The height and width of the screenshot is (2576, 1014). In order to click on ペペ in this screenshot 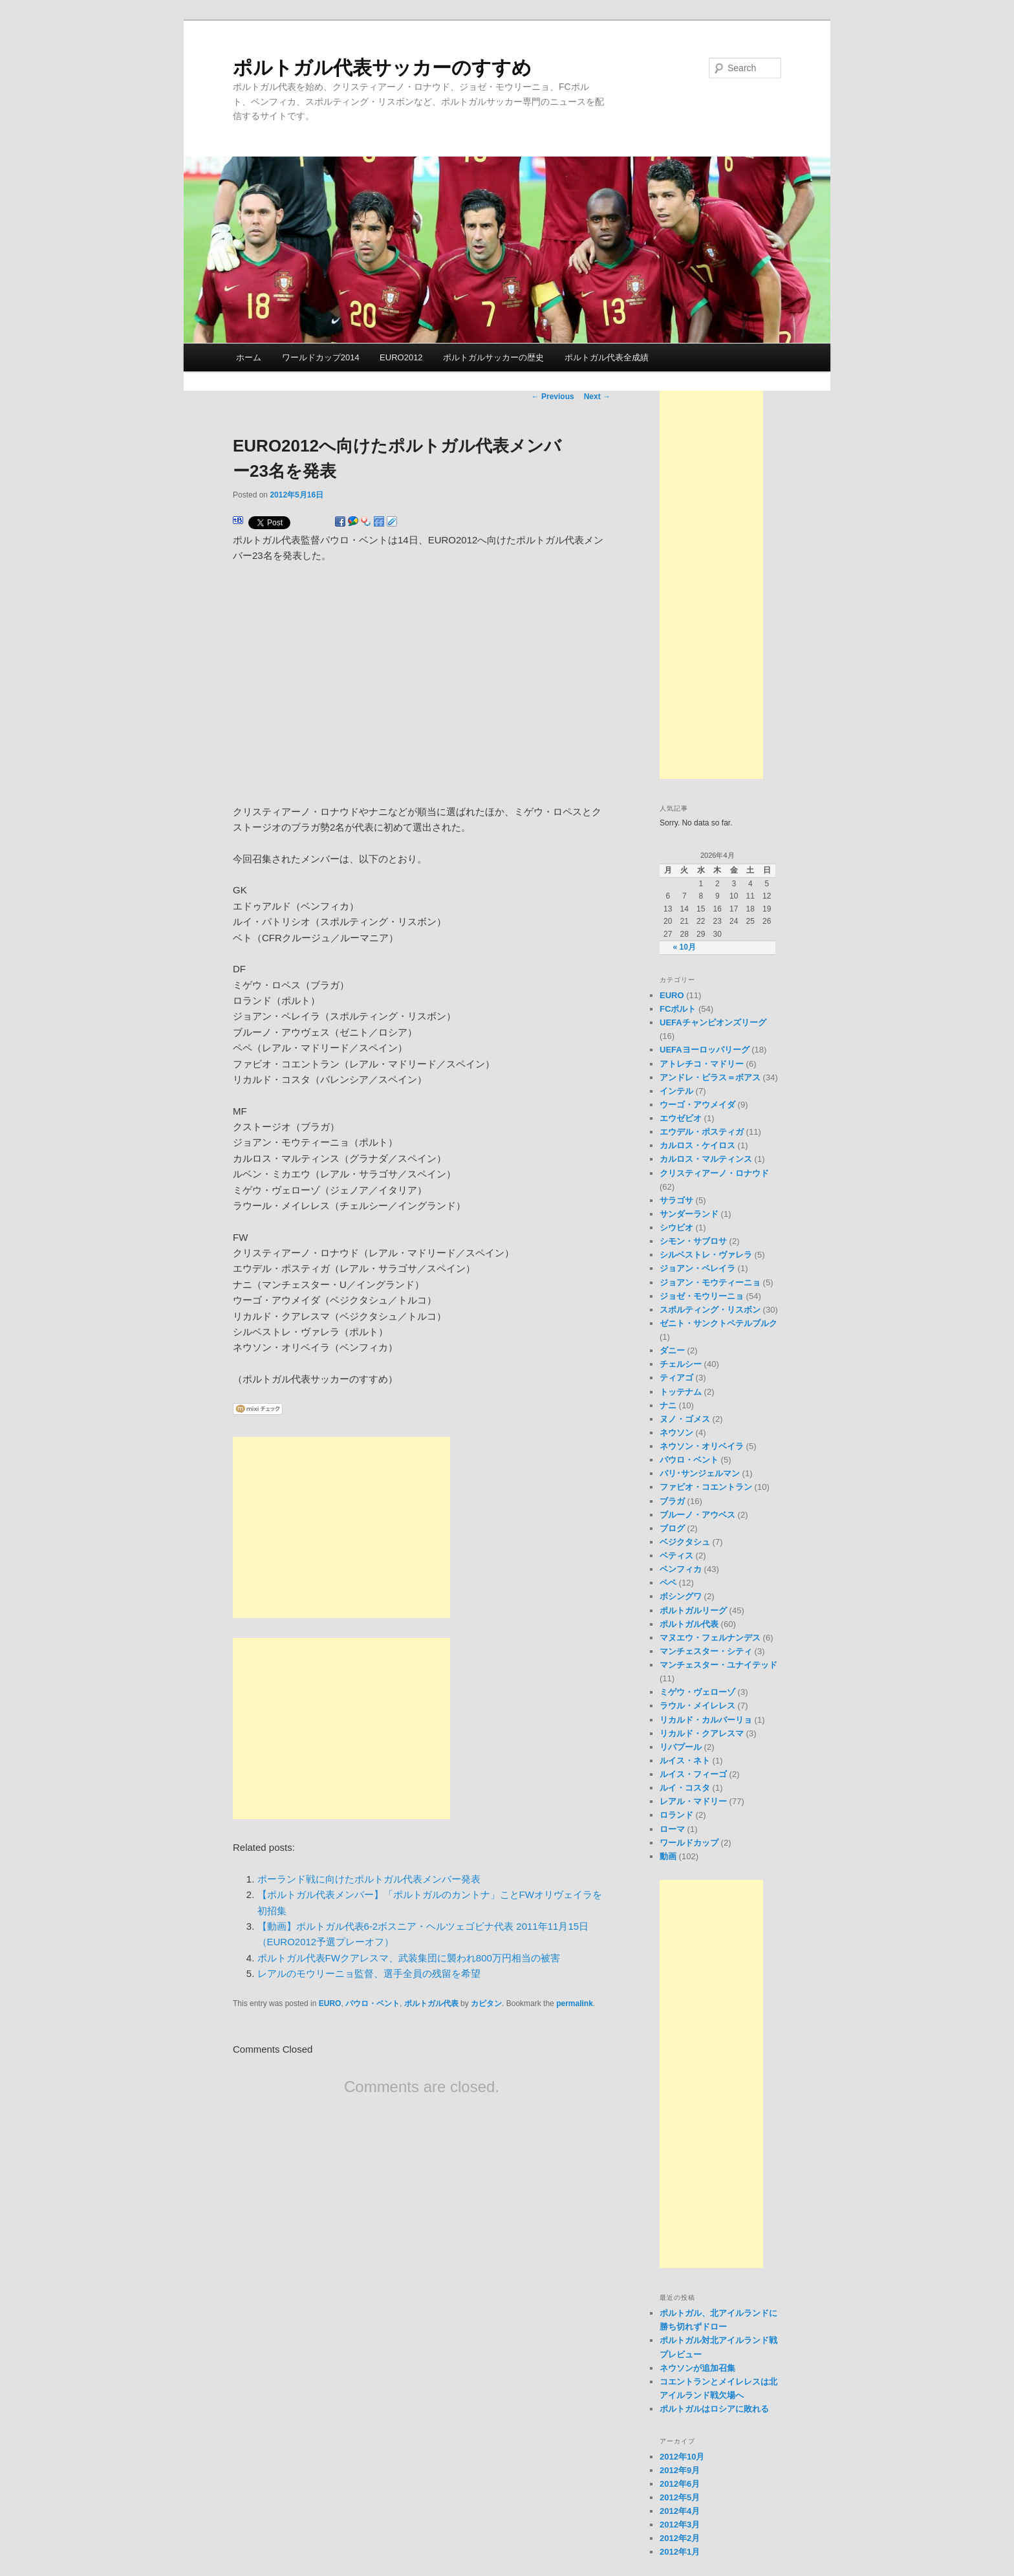, I will do `click(668, 1583)`.